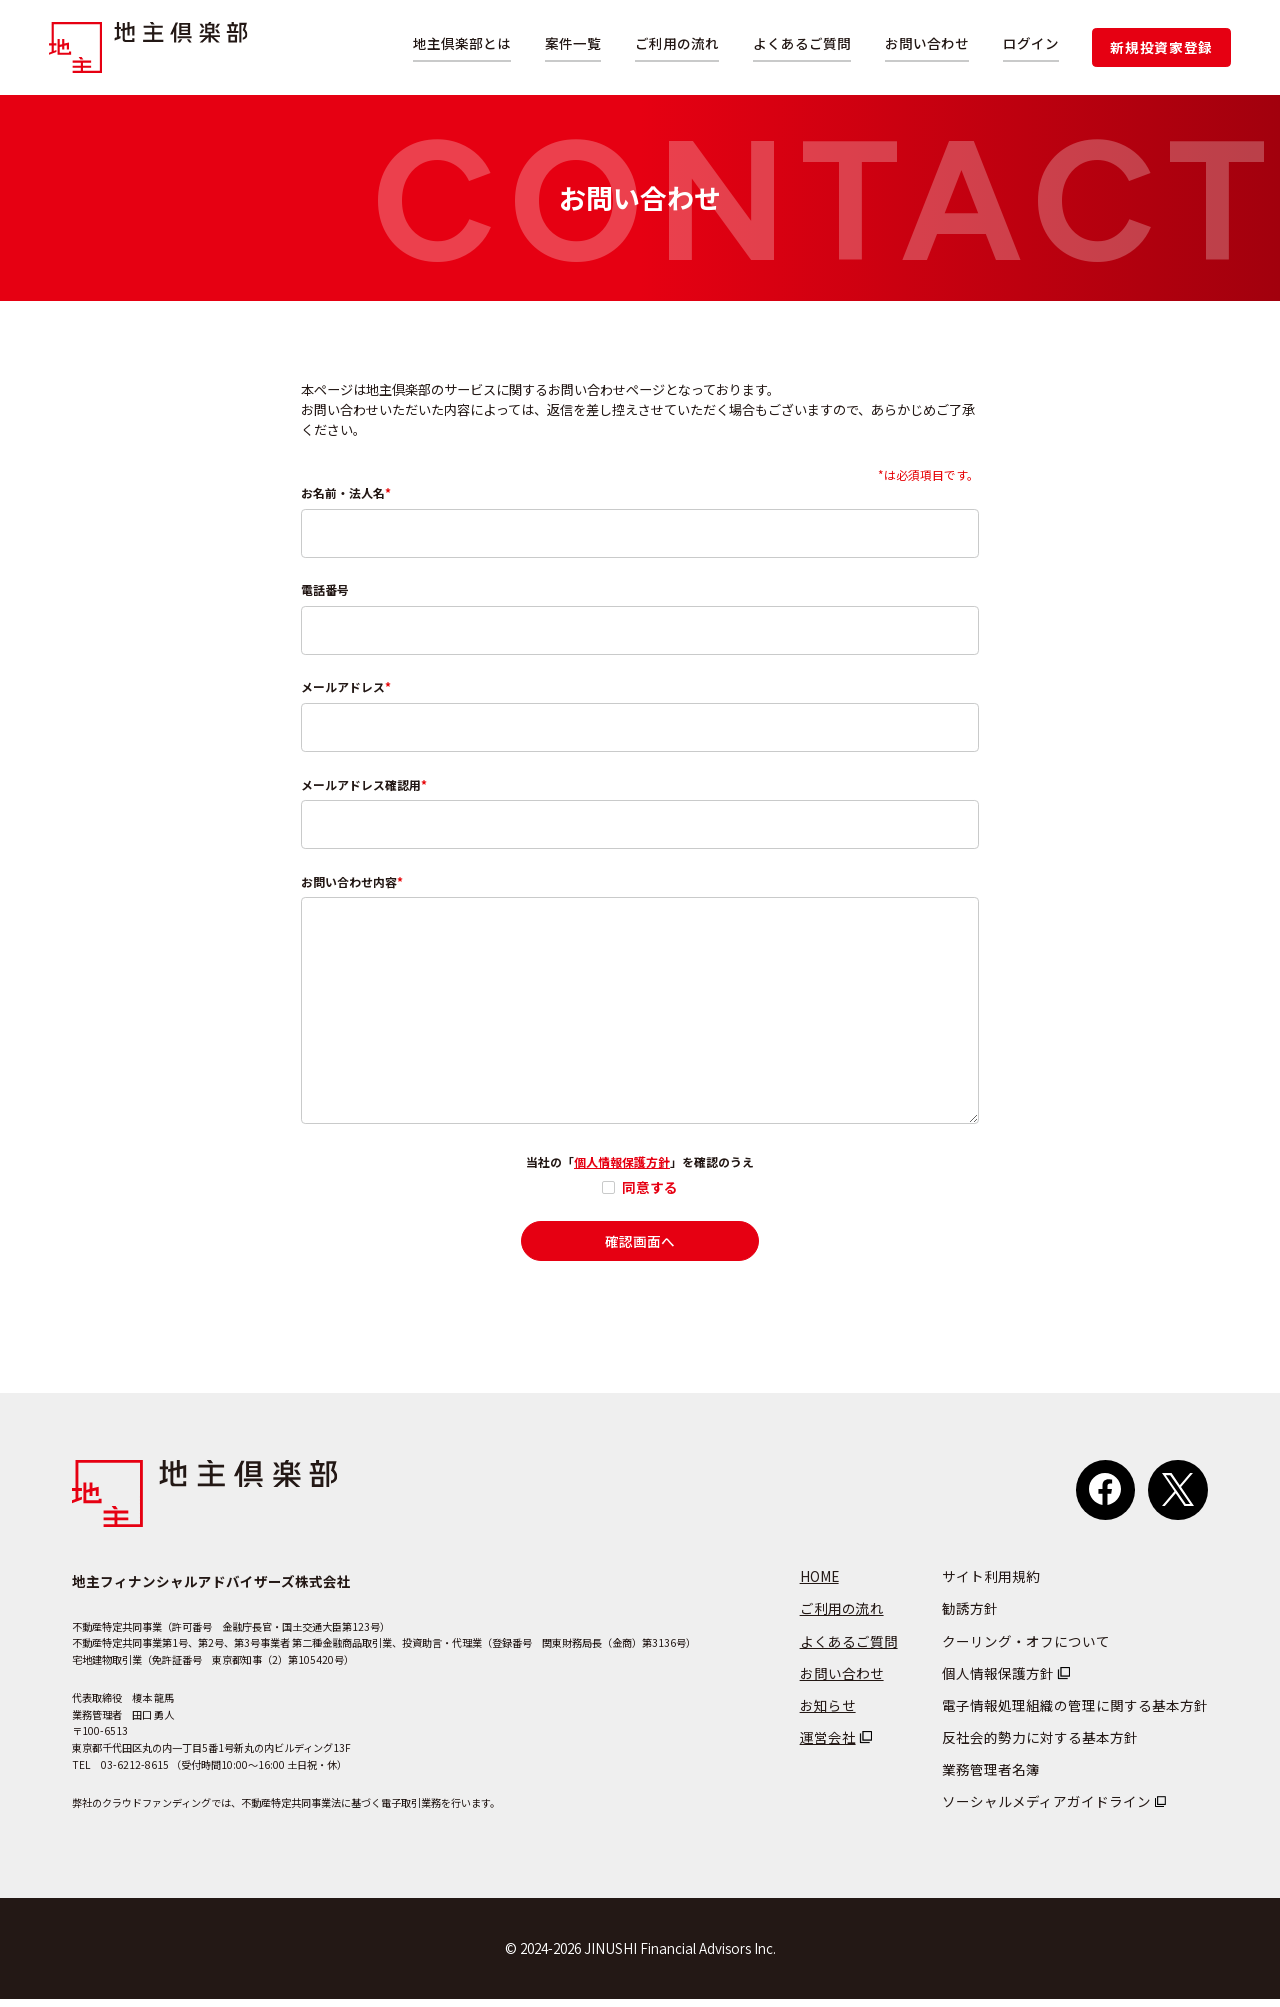 The width and height of the screenshot is (1280, 2007). Describe the element at coordinates (1031, 43) in the screenshot. I see `ログイン` at that location.